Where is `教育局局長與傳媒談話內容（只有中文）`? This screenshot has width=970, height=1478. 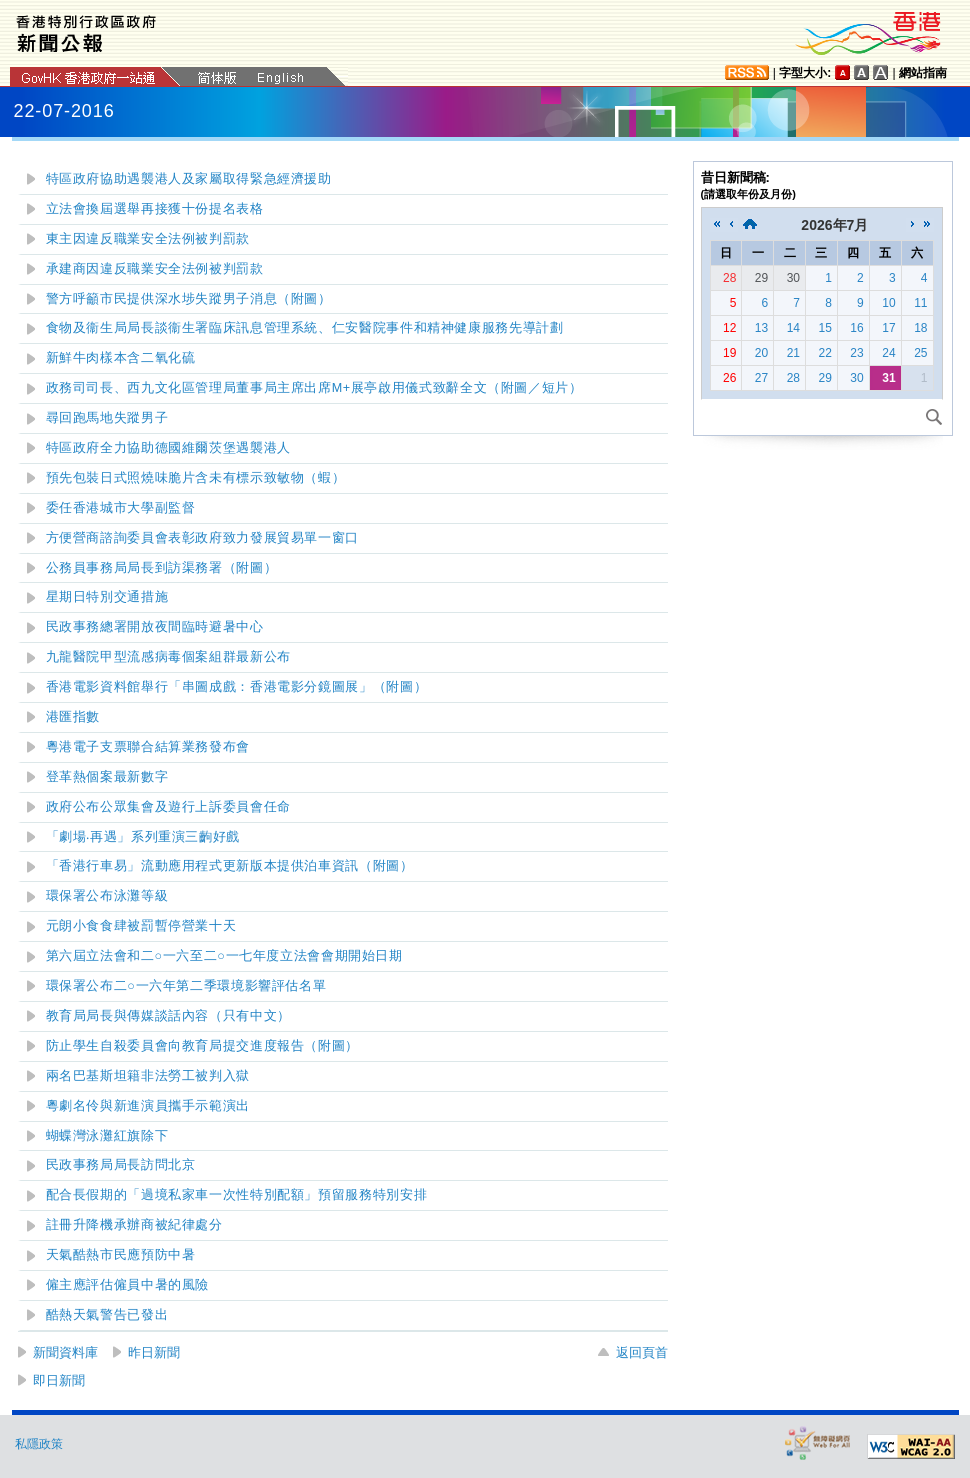 教育局局長與傳媒談話內容（只有中文） is located at coordinates (168, 1016).